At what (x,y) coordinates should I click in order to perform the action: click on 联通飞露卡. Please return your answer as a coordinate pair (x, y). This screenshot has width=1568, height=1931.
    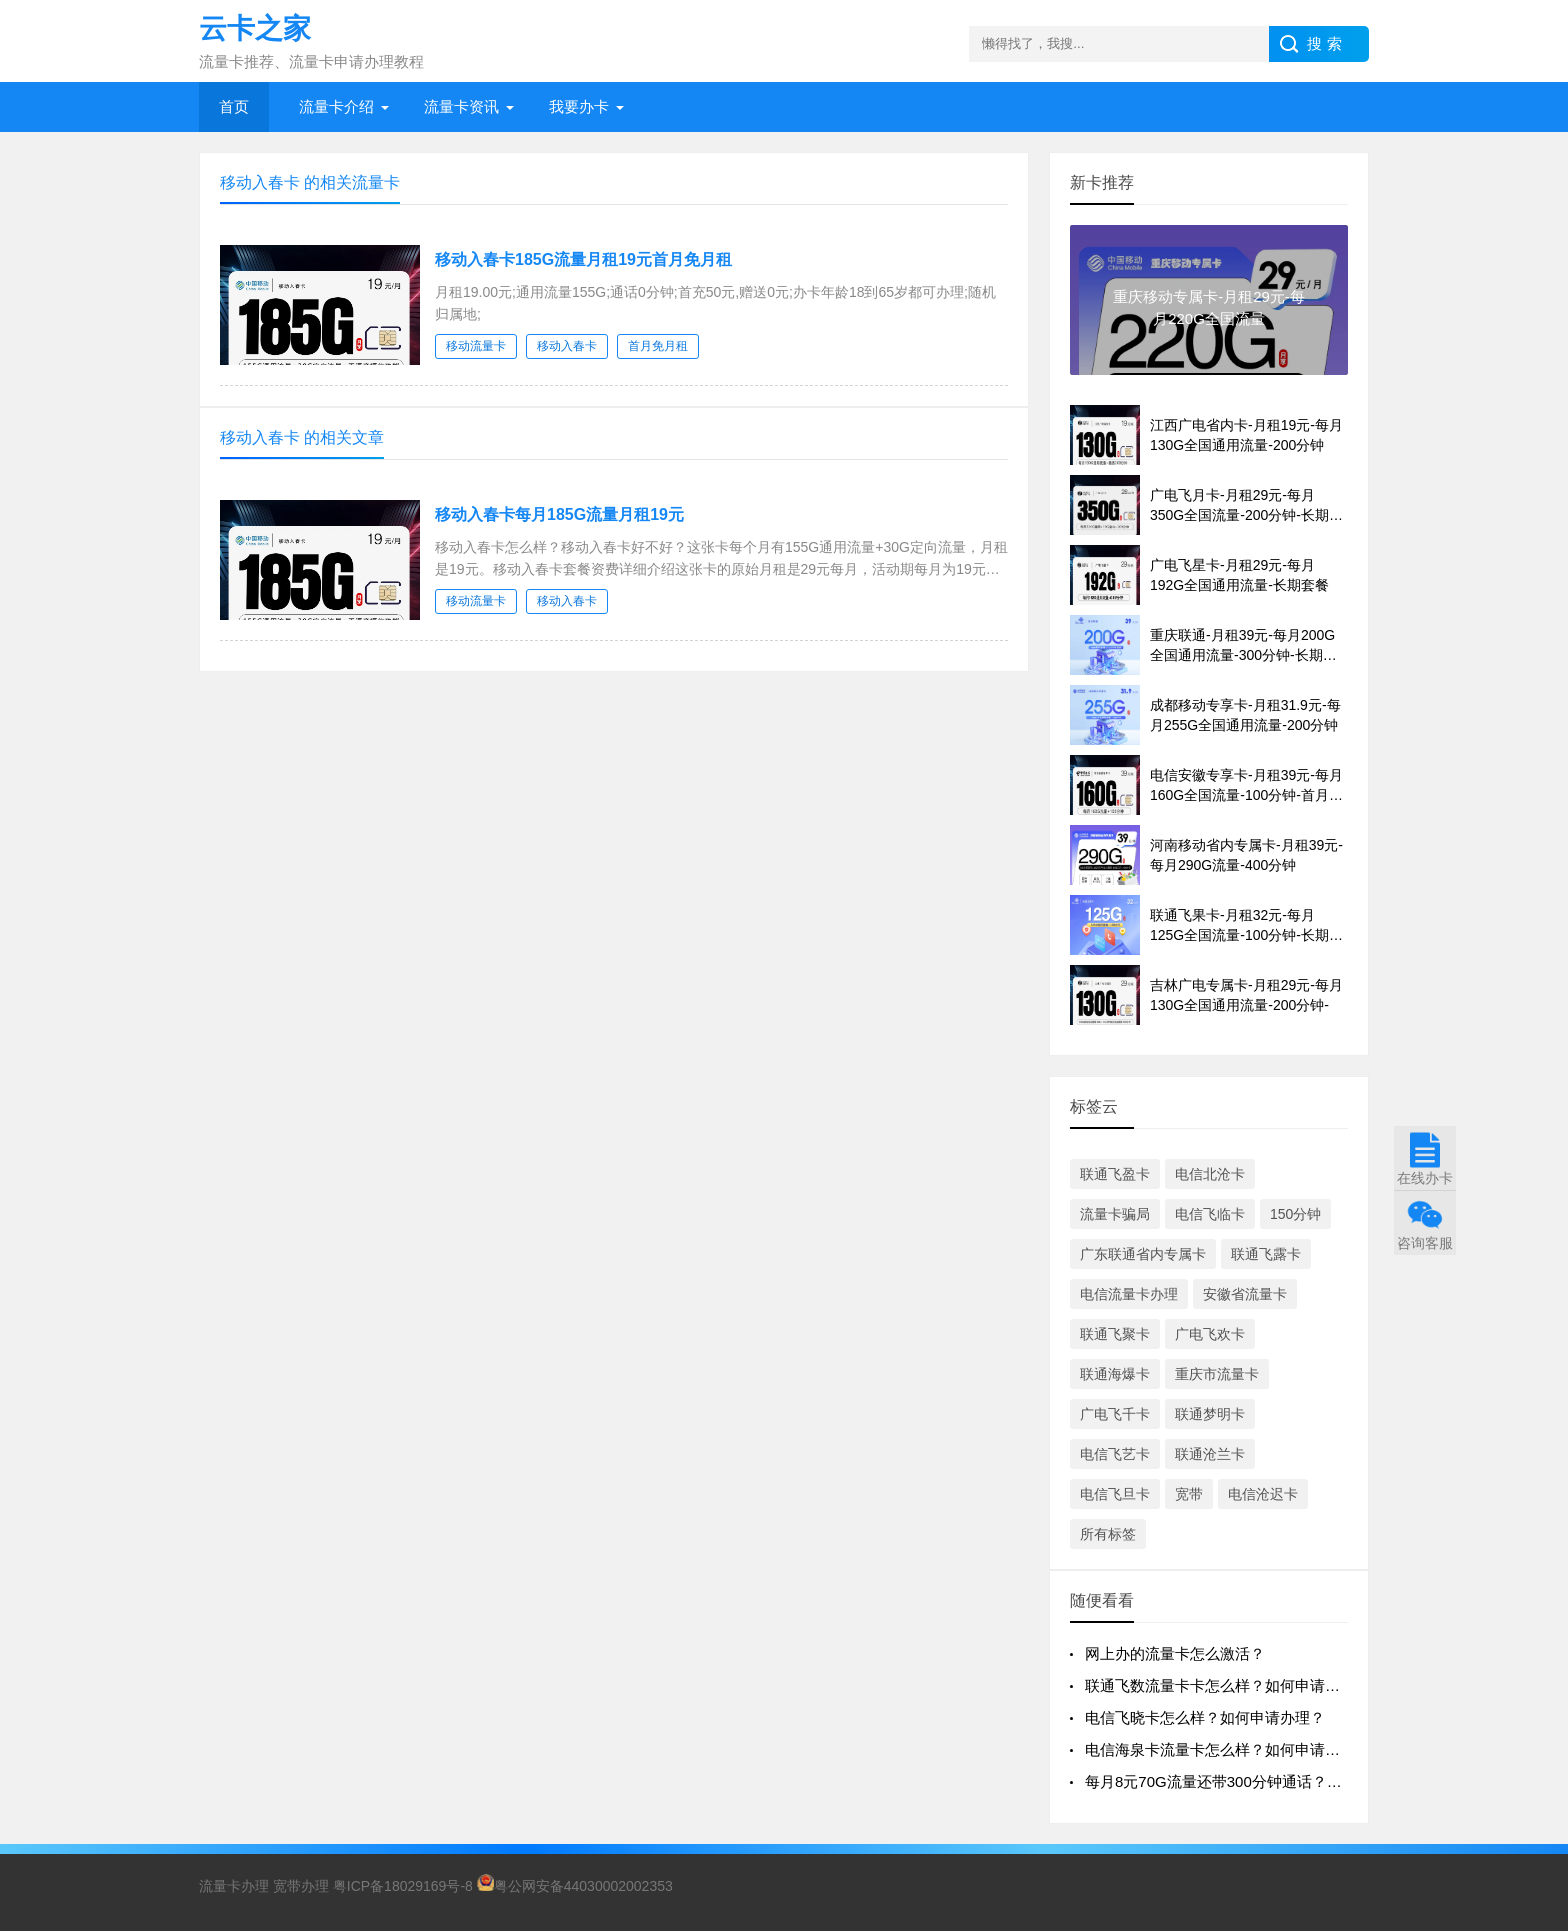
    Looking at the image, I should click on (1266, 1254).